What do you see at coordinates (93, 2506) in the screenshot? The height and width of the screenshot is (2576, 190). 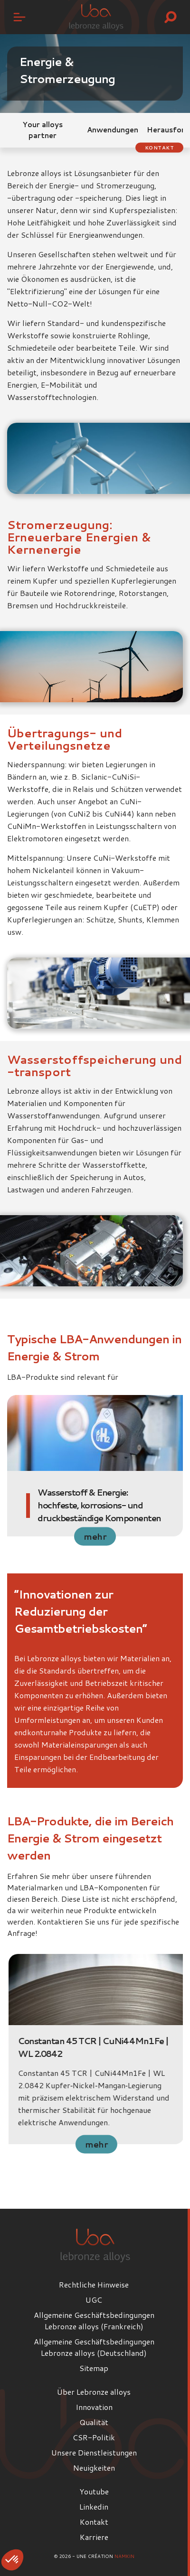 I see `Linkedin` at bounding box center [93, 2506].